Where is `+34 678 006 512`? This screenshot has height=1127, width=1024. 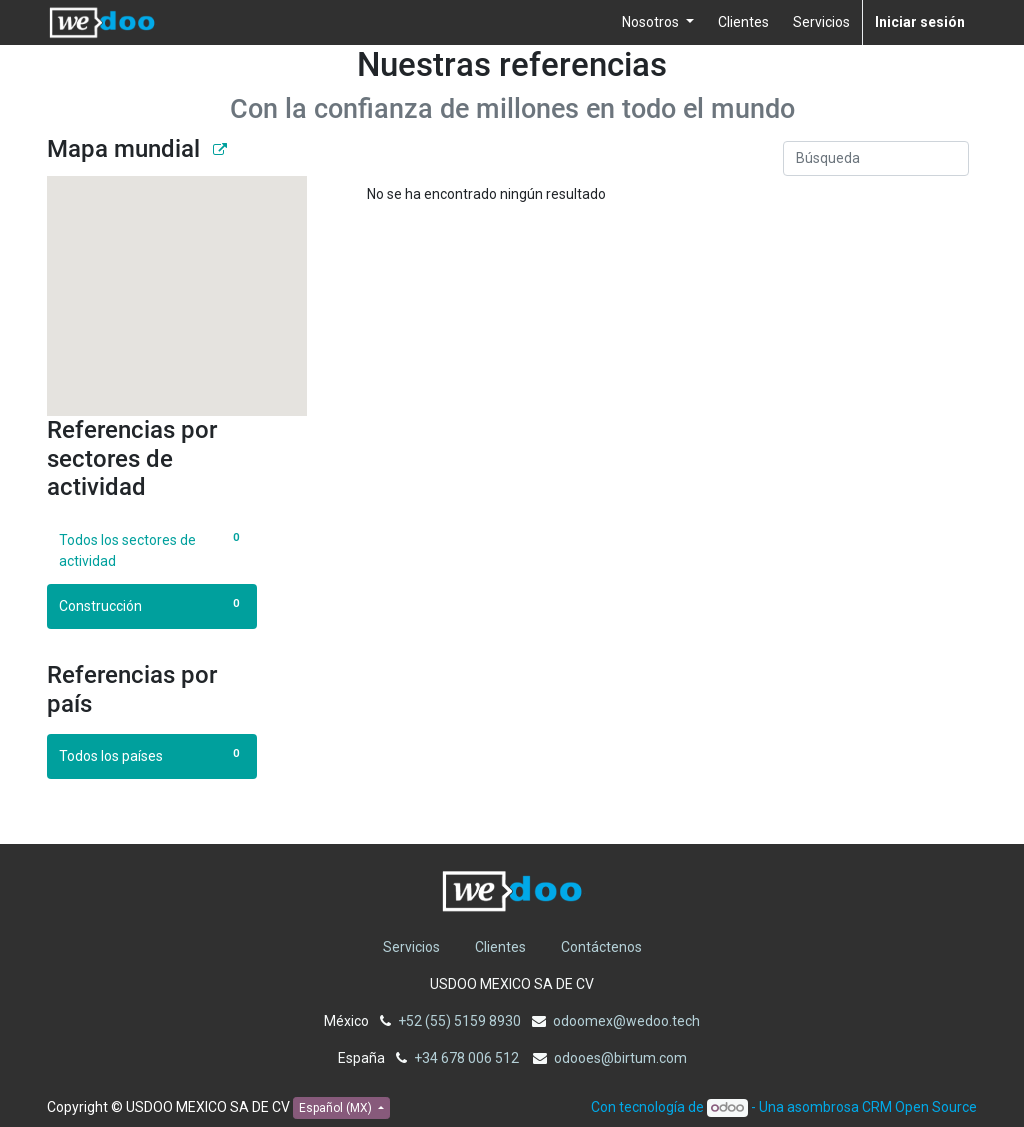 +34 678 006 512 is located at coordinates (468, 1058).